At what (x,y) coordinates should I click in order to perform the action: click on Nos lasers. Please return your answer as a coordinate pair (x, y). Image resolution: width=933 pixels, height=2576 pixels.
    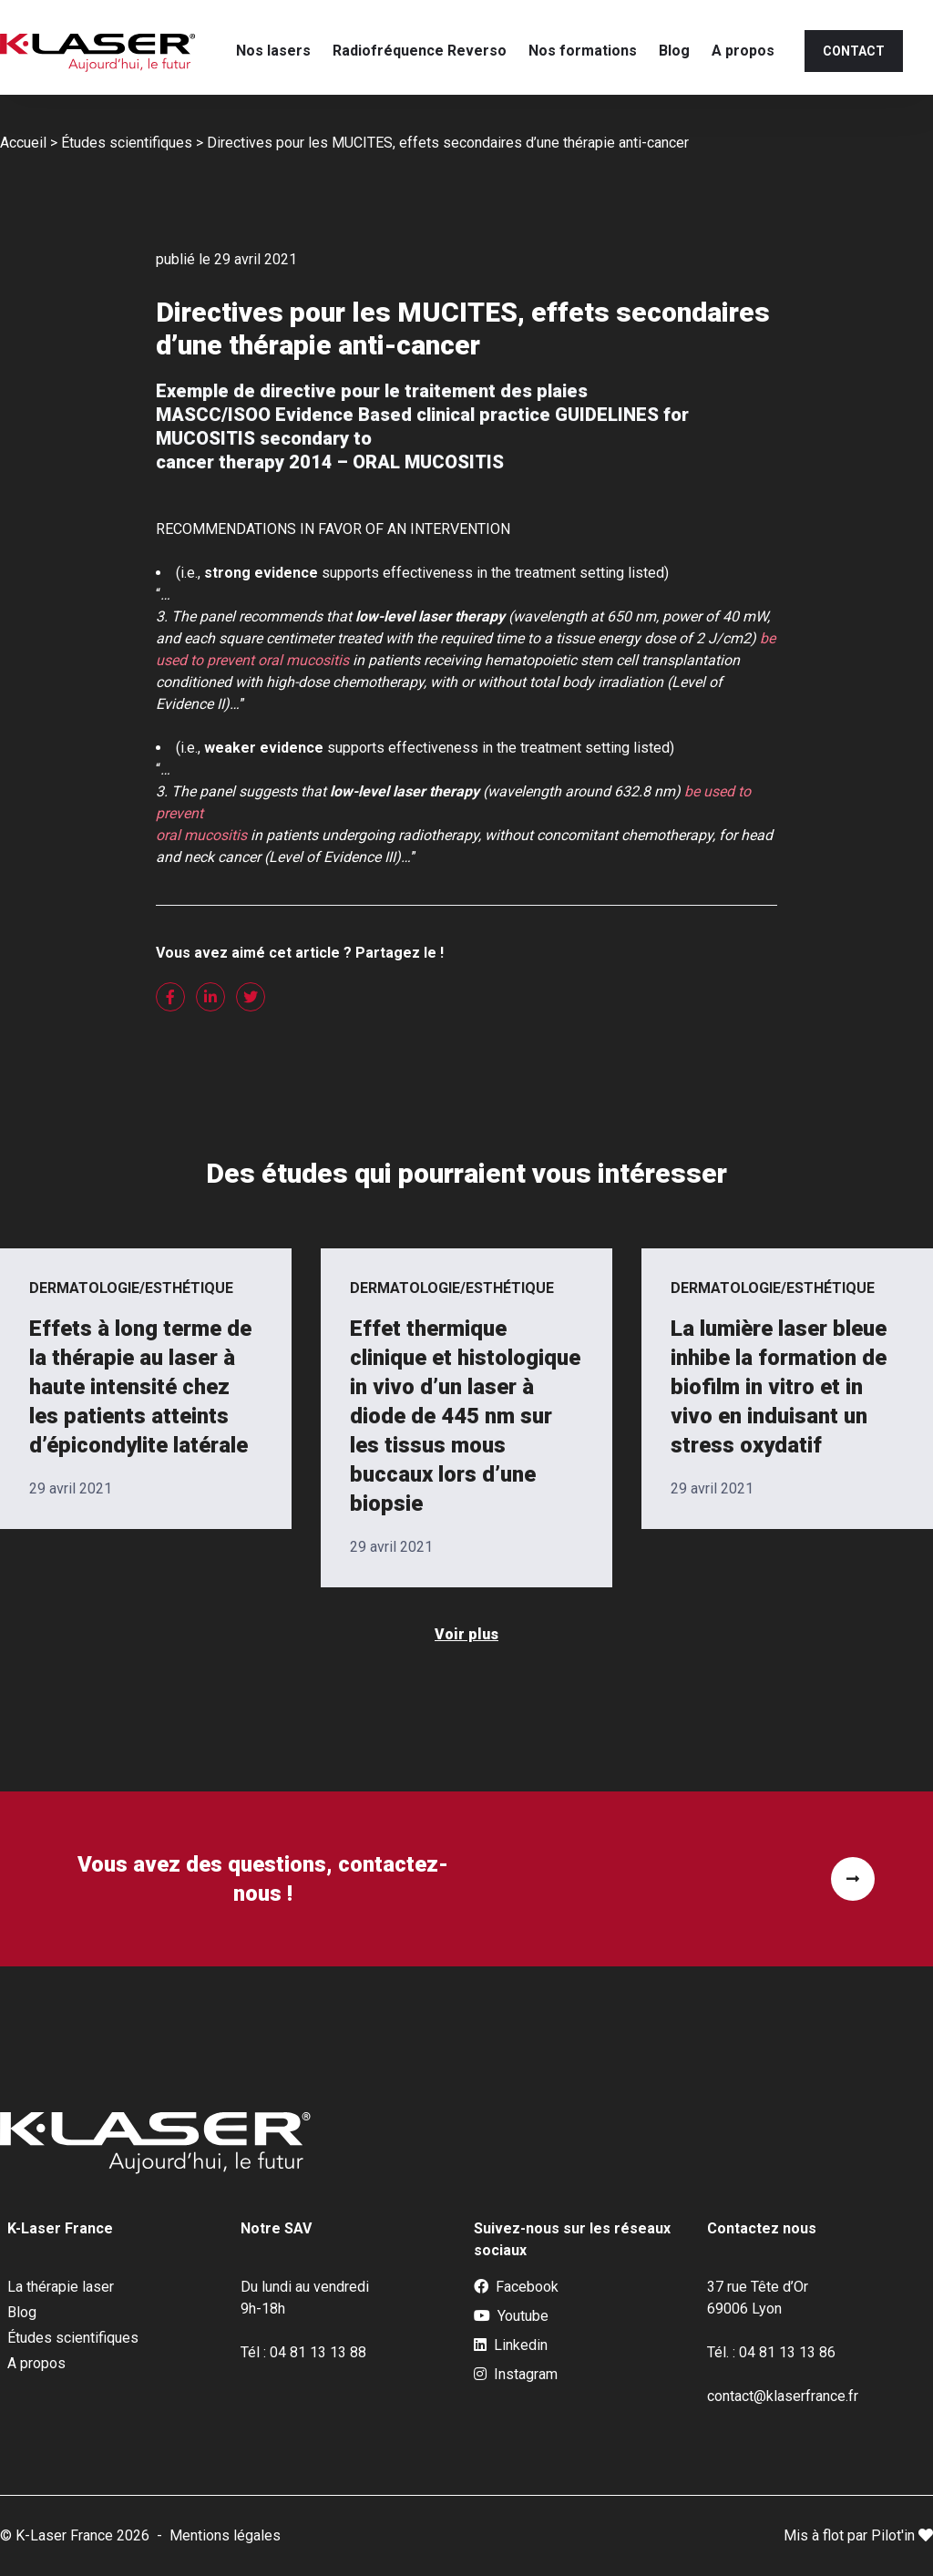
    Looking at the image, I should click on (273, 50).